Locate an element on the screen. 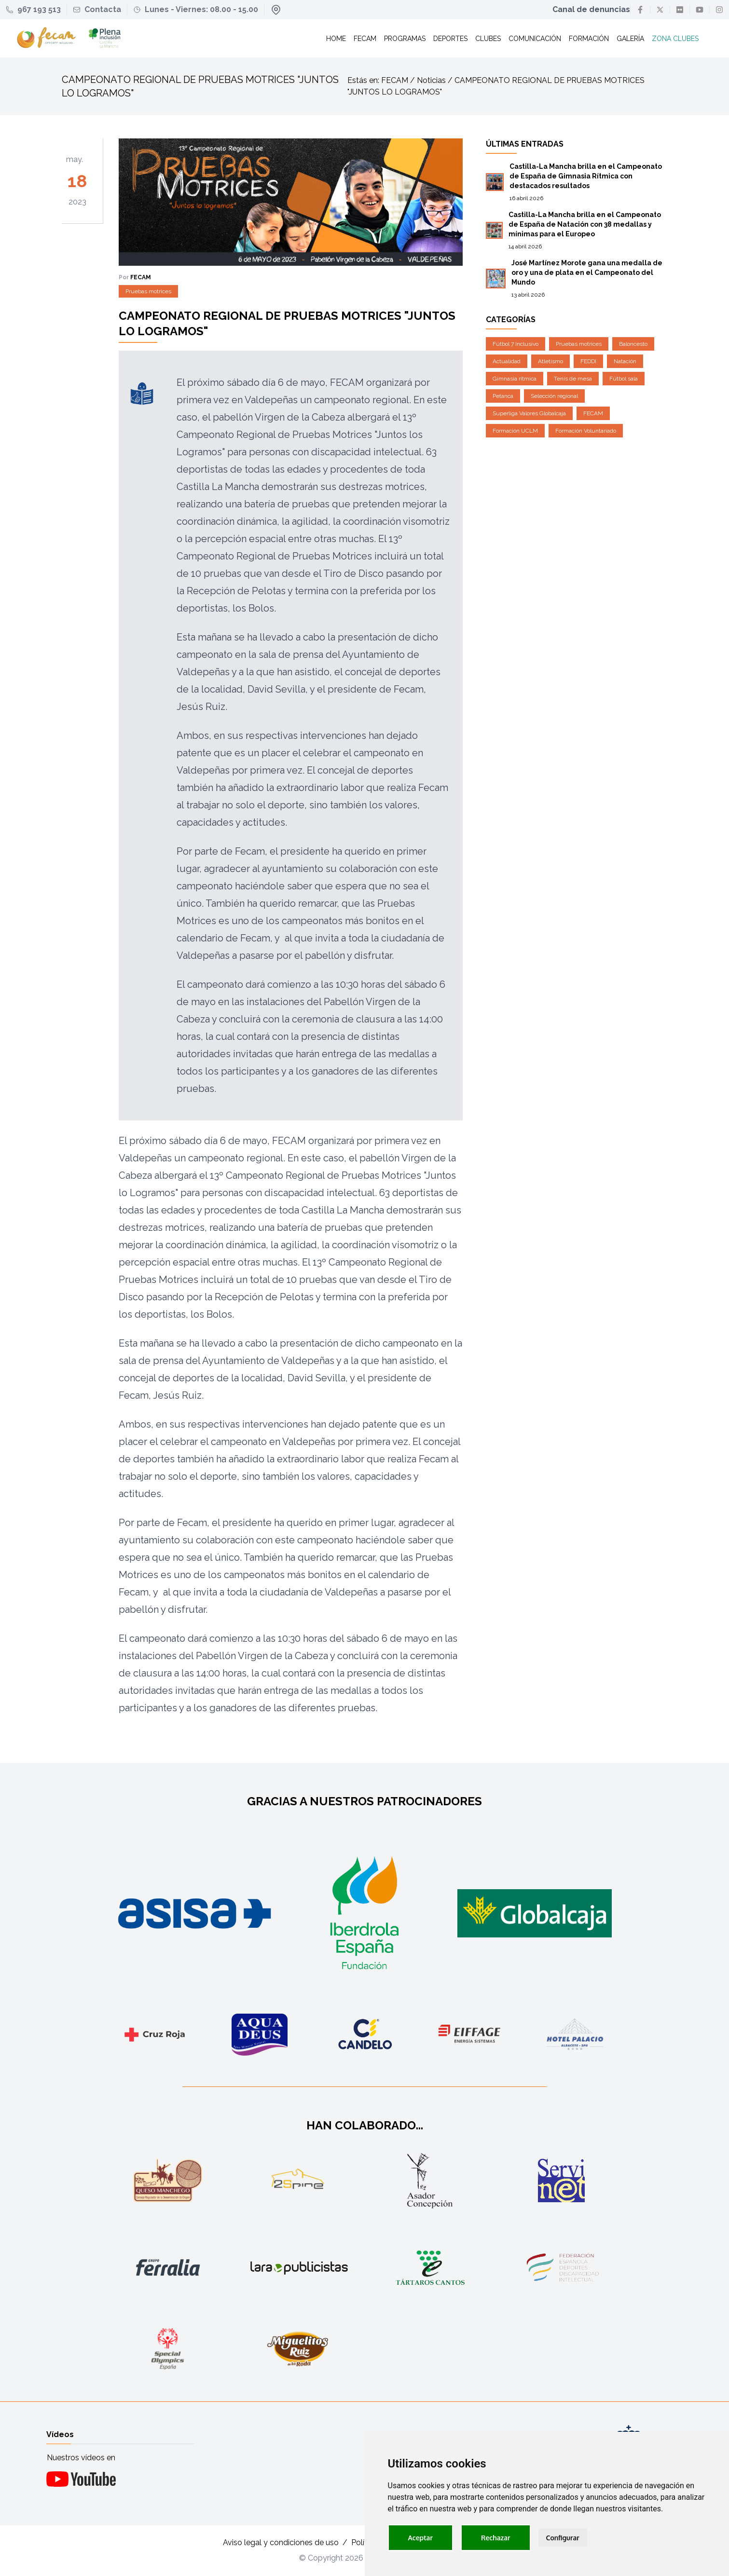 The image size is (729, 2576). Zona clubes is located at coordinates (674, 38).